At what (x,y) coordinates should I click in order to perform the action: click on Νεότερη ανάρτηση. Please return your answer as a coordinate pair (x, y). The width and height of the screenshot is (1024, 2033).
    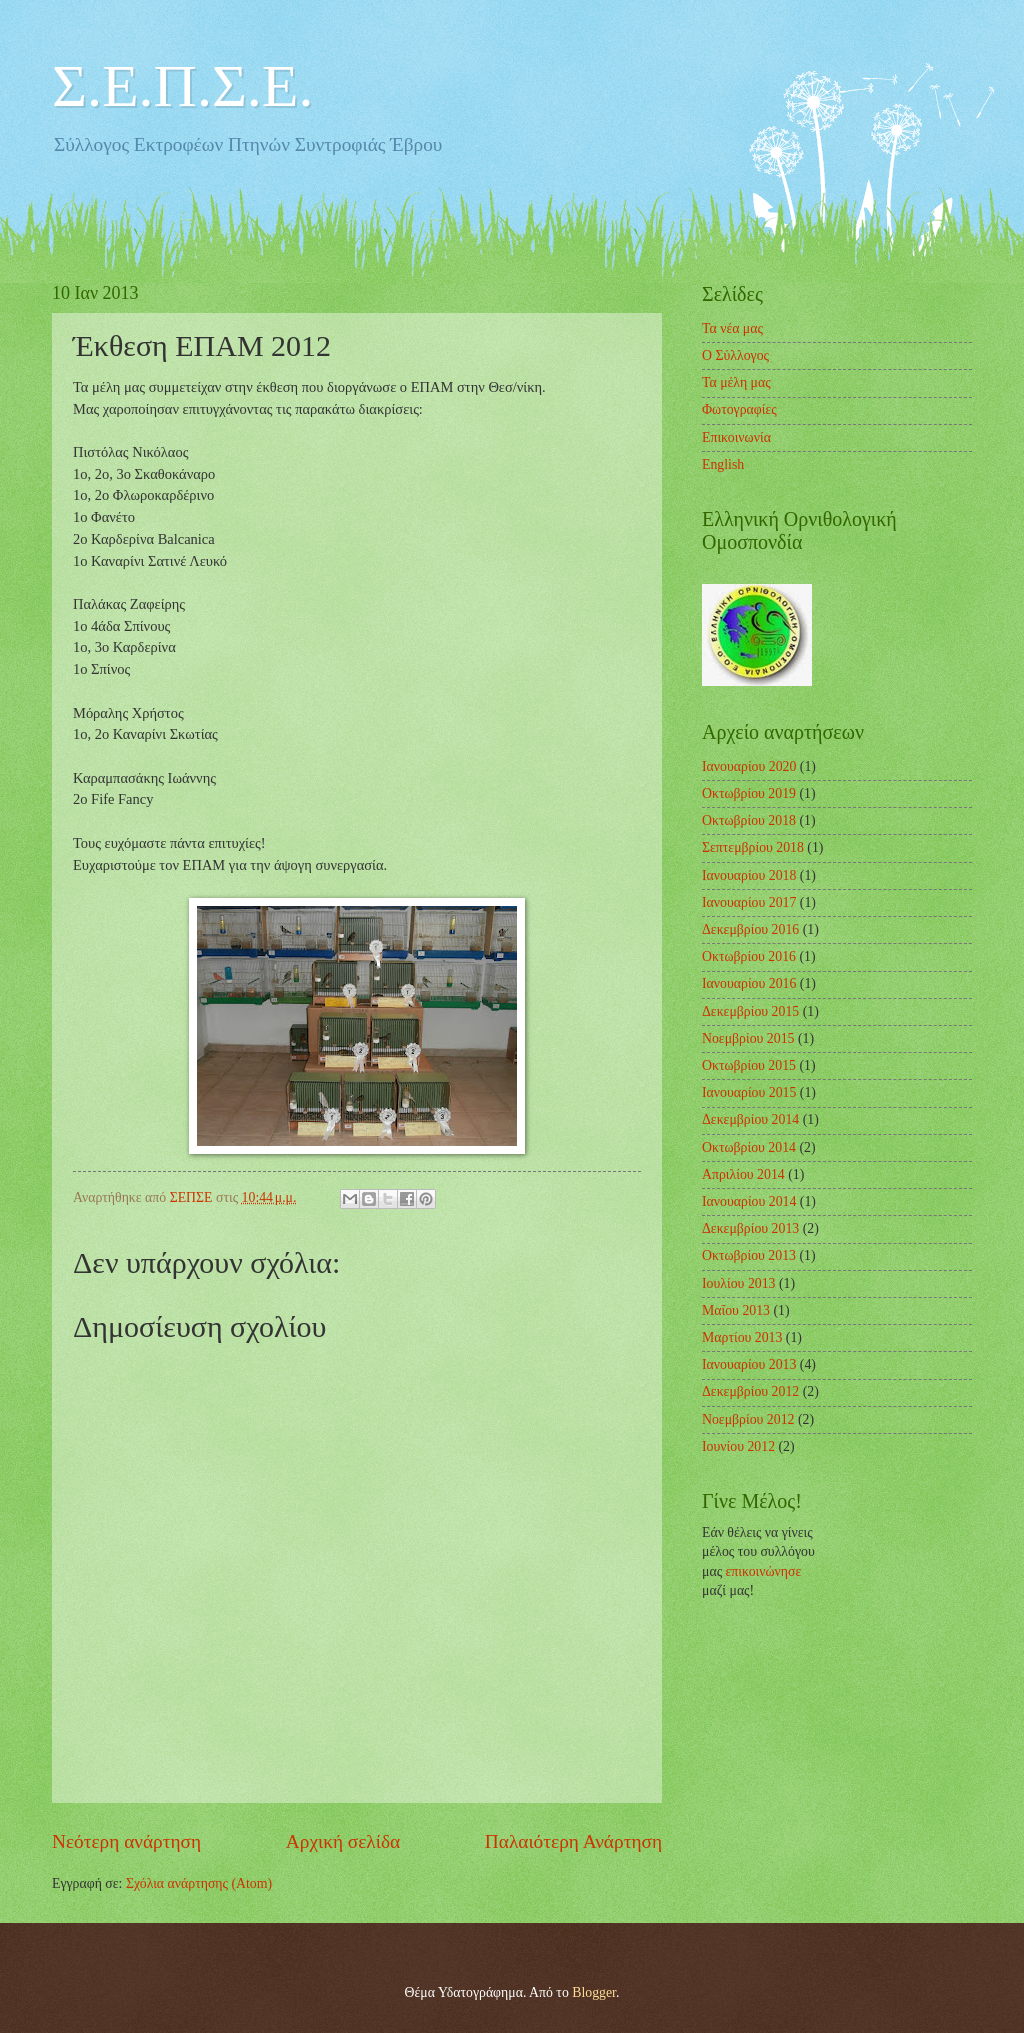
    Looking at the image, I should click on (126, 1841).